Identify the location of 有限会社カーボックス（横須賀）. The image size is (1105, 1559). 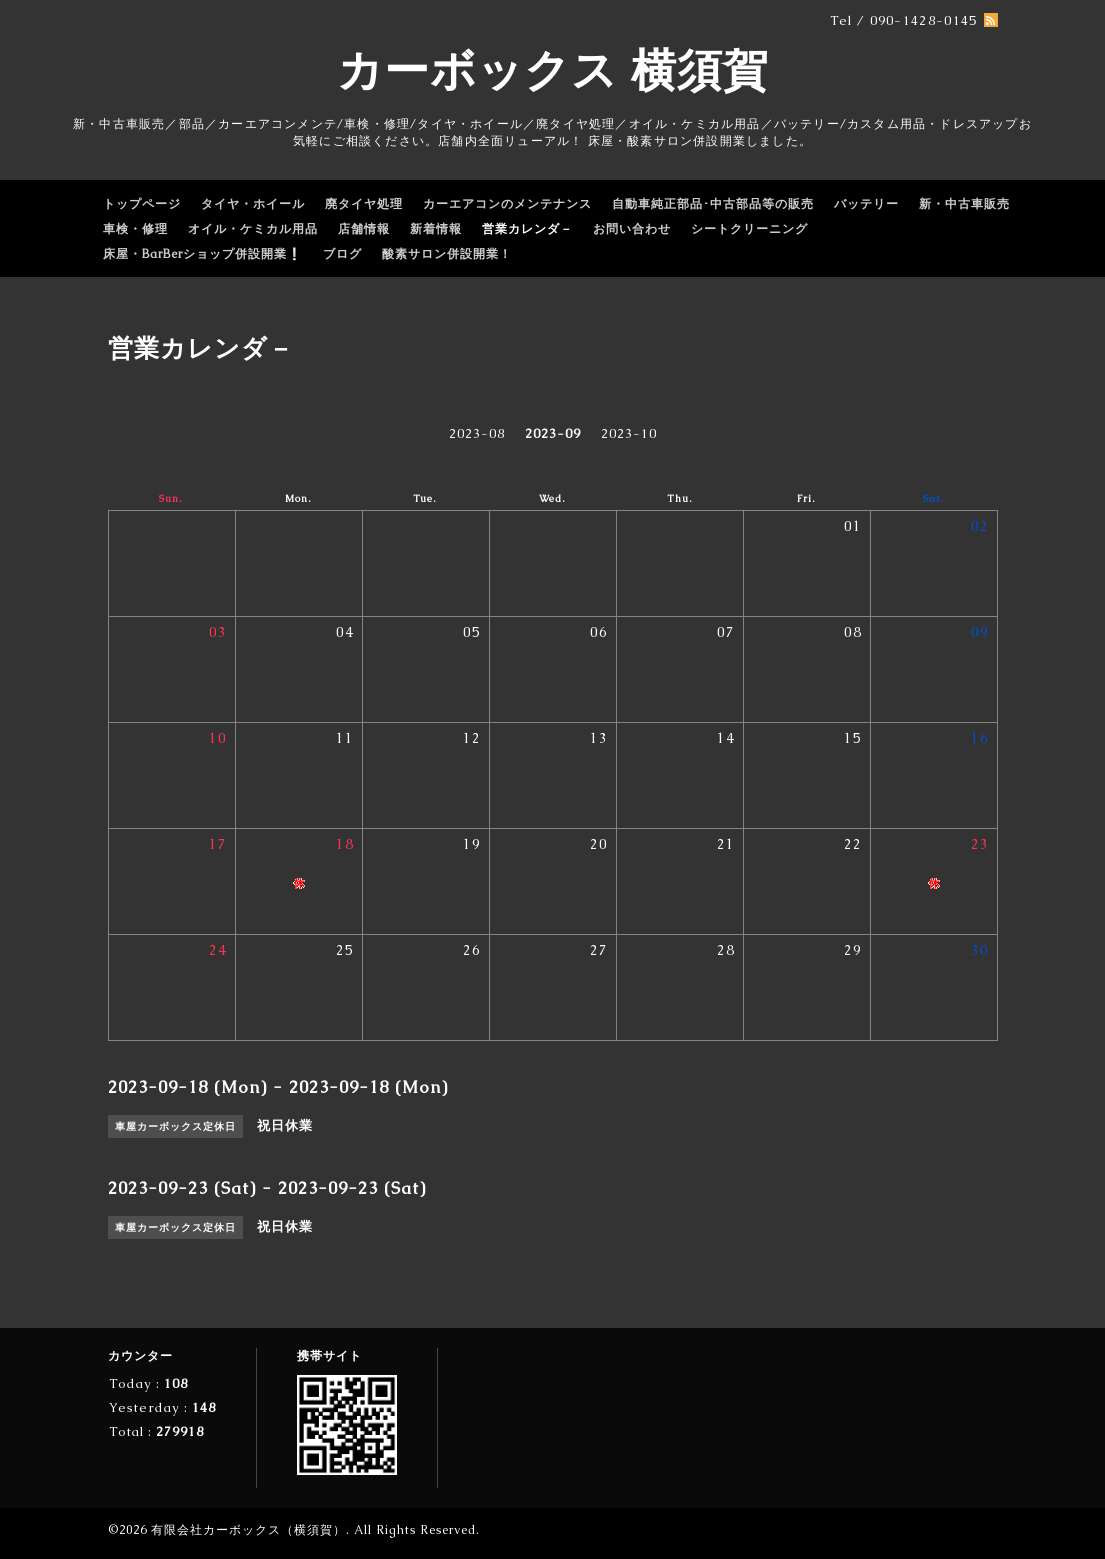
(248, 1530).